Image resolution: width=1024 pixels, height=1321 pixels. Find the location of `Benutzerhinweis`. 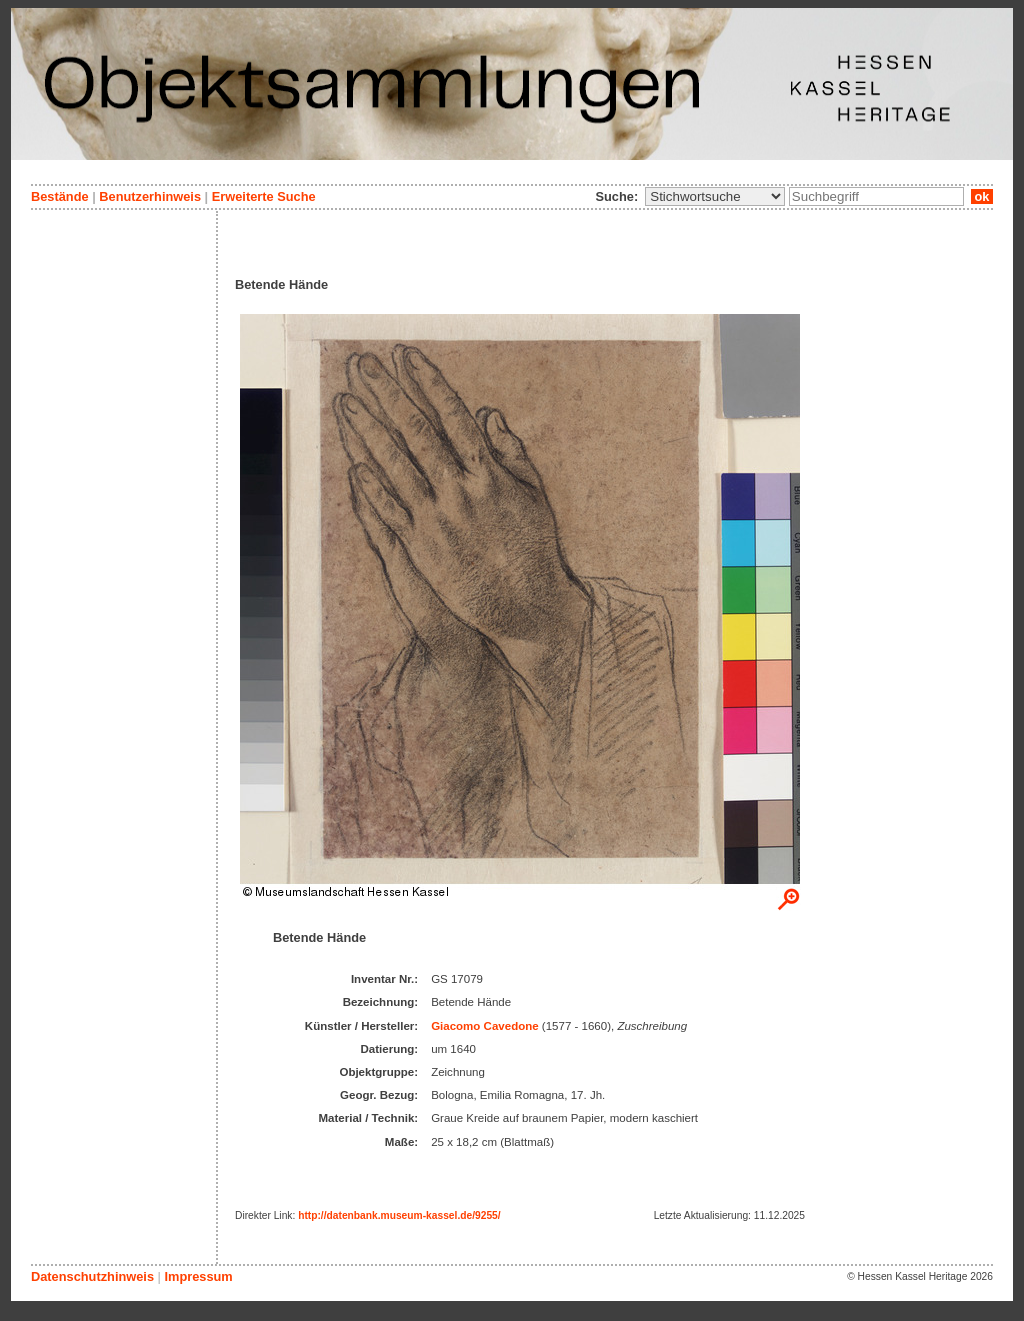

Benutzerhinweis is located at coordinates (150, 196).